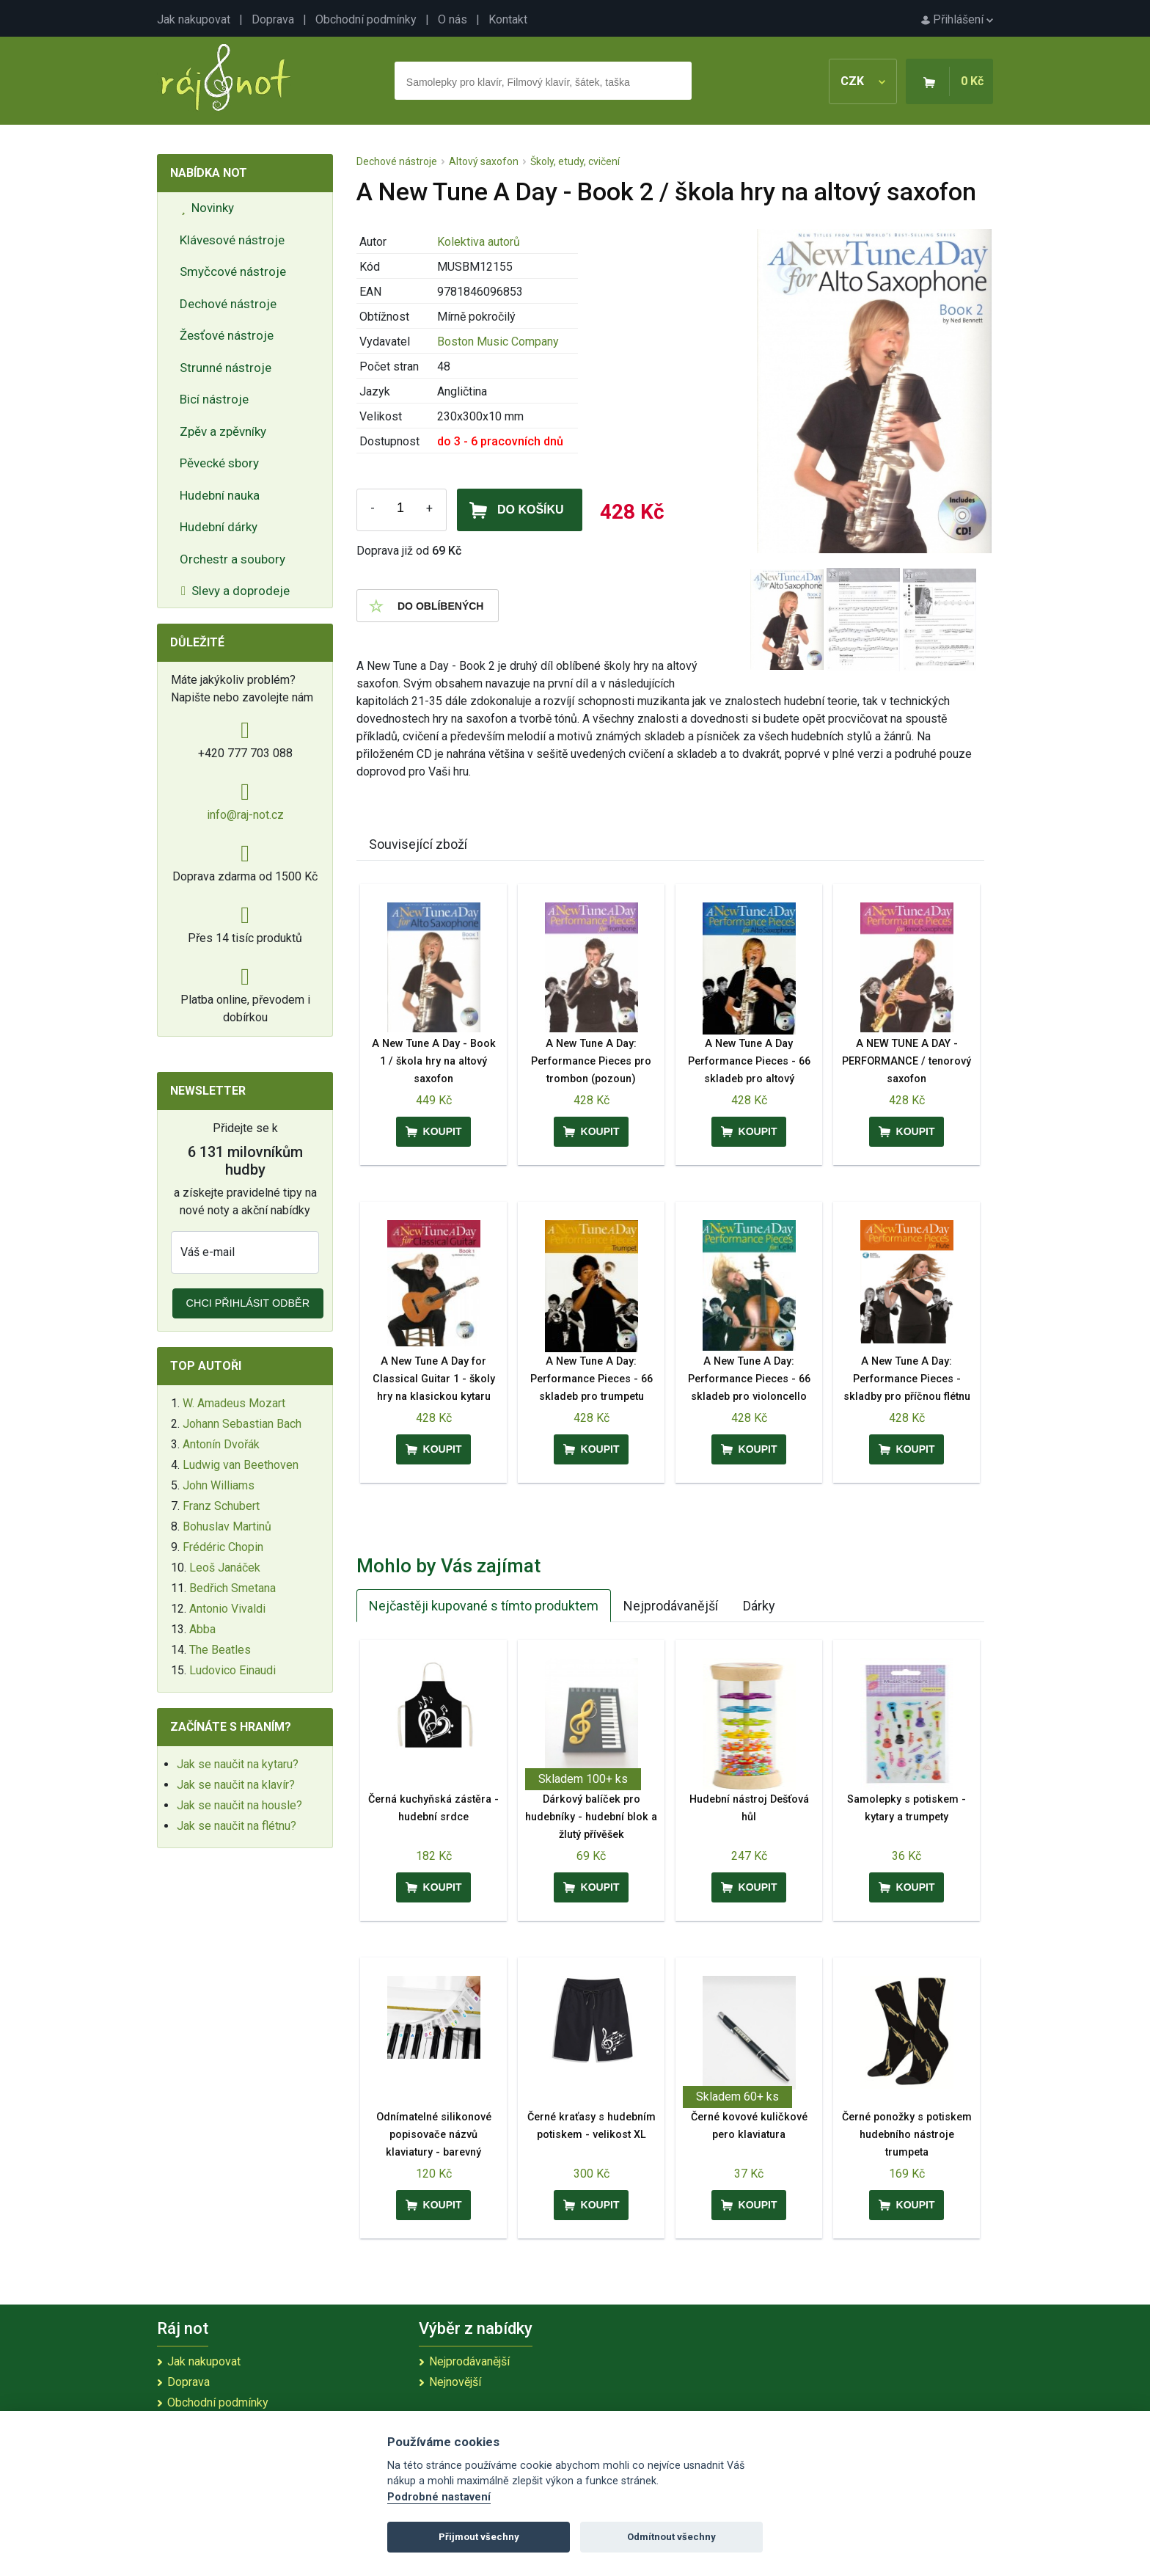 This screenshot has width=1150, height=2576. I want to click on Smyčcové nástroje, so click(233, 271).